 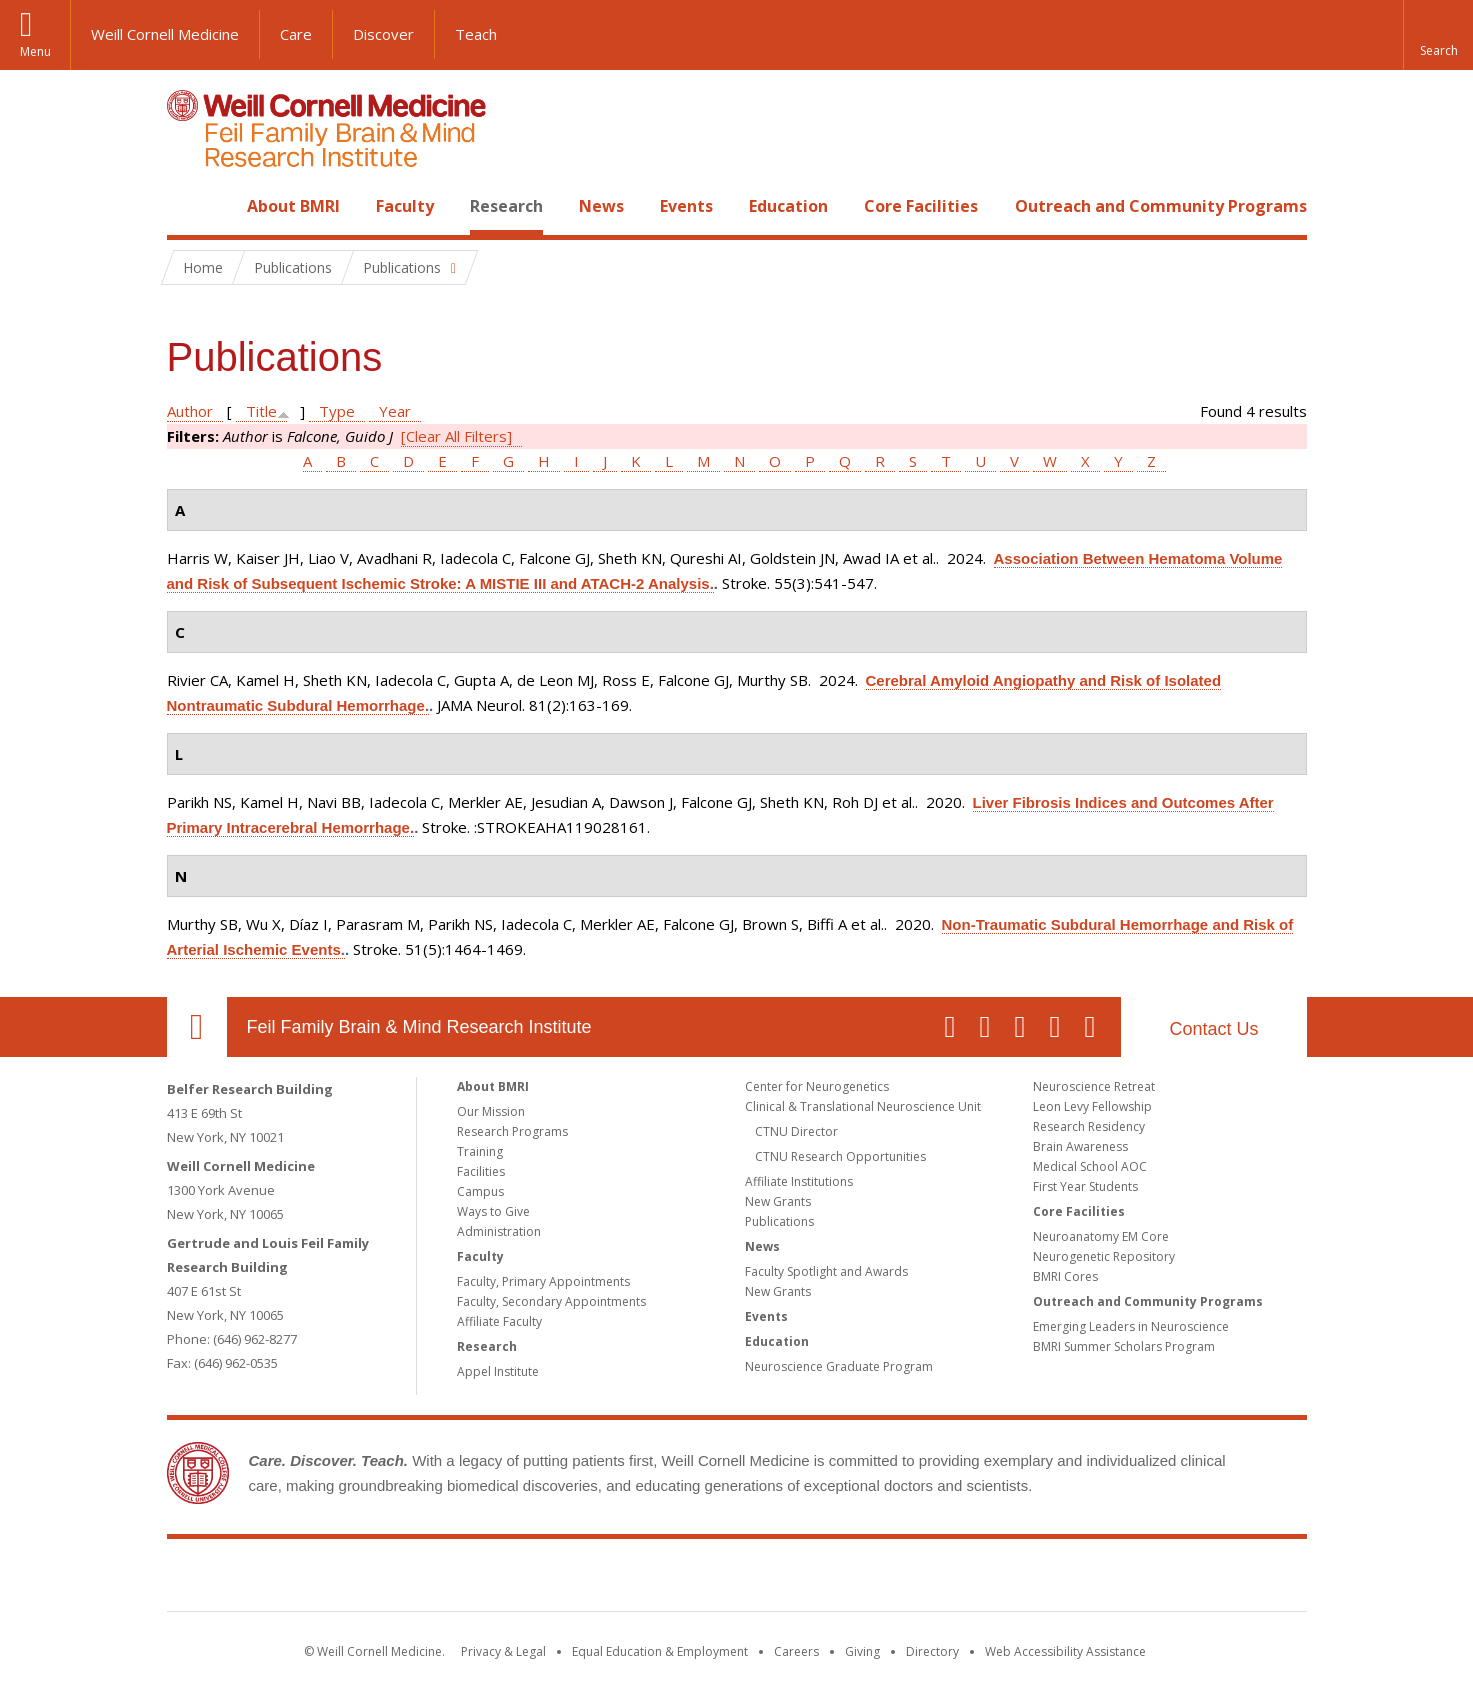 What do you see at coordinates (190, 411) in the screenshot?
I see `Author` at bounding box center [190, 411].